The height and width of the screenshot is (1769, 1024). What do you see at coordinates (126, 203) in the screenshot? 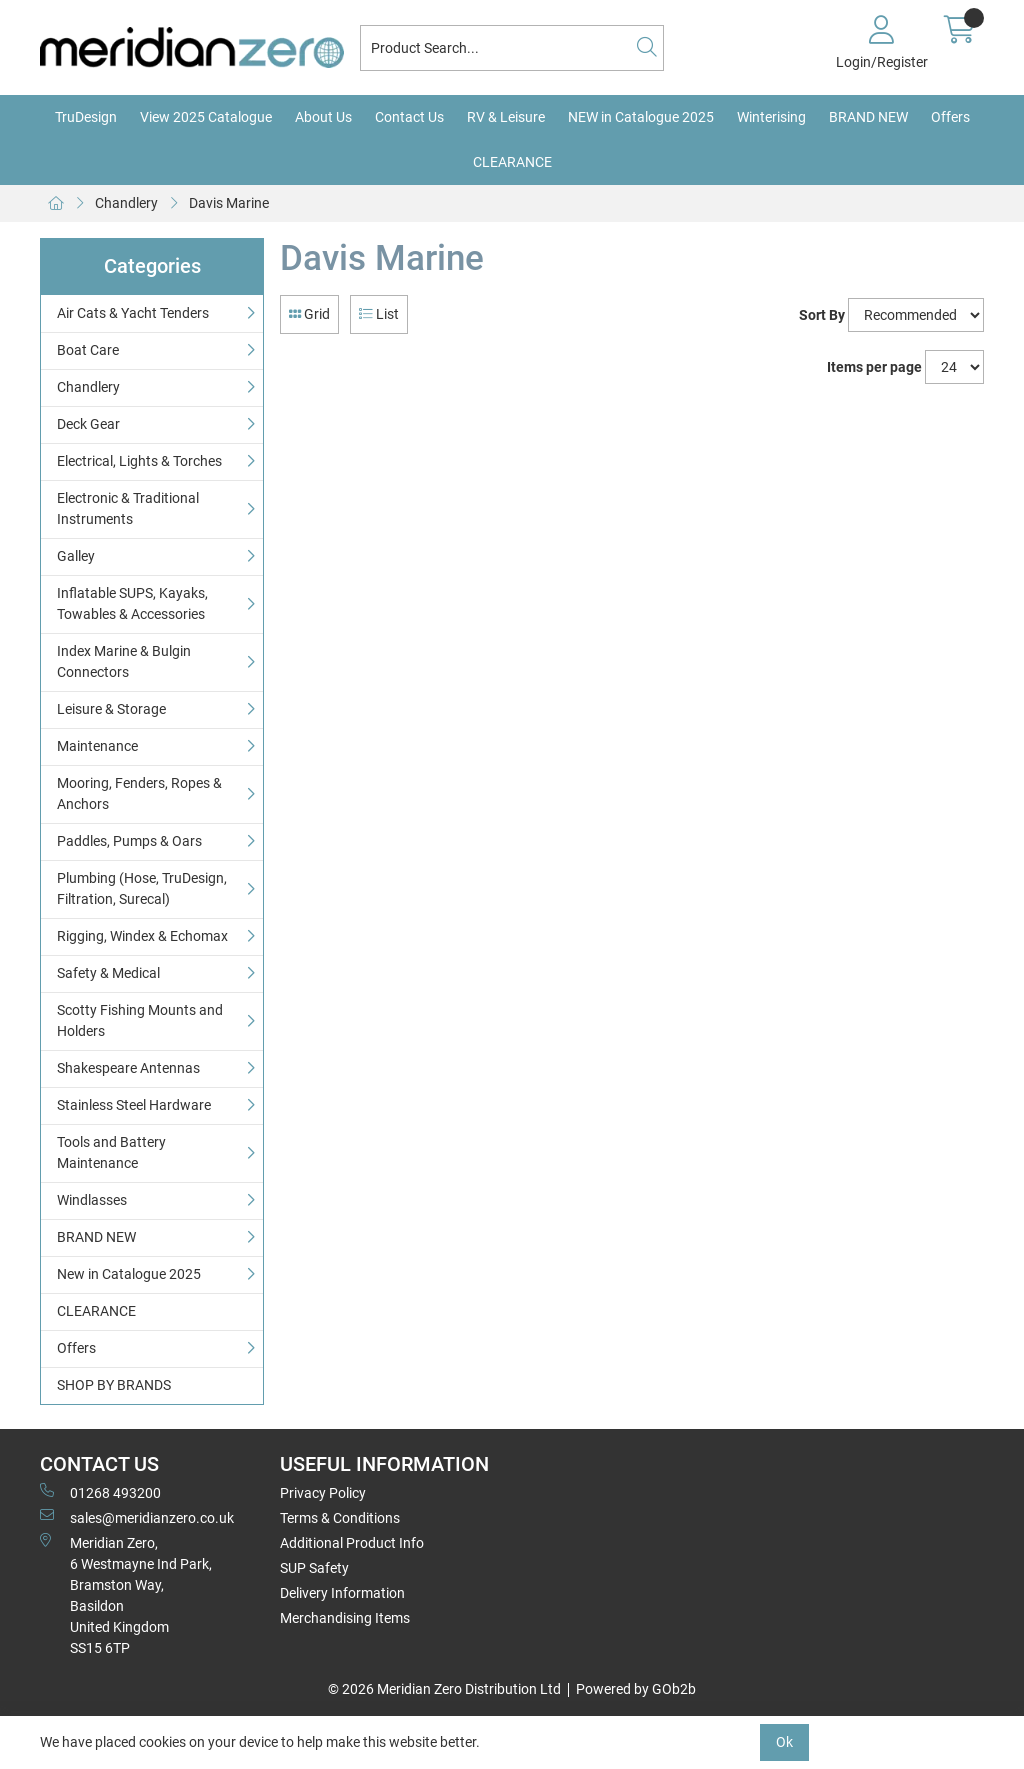
I see `Chandlery` at bounding box center [126, 203].